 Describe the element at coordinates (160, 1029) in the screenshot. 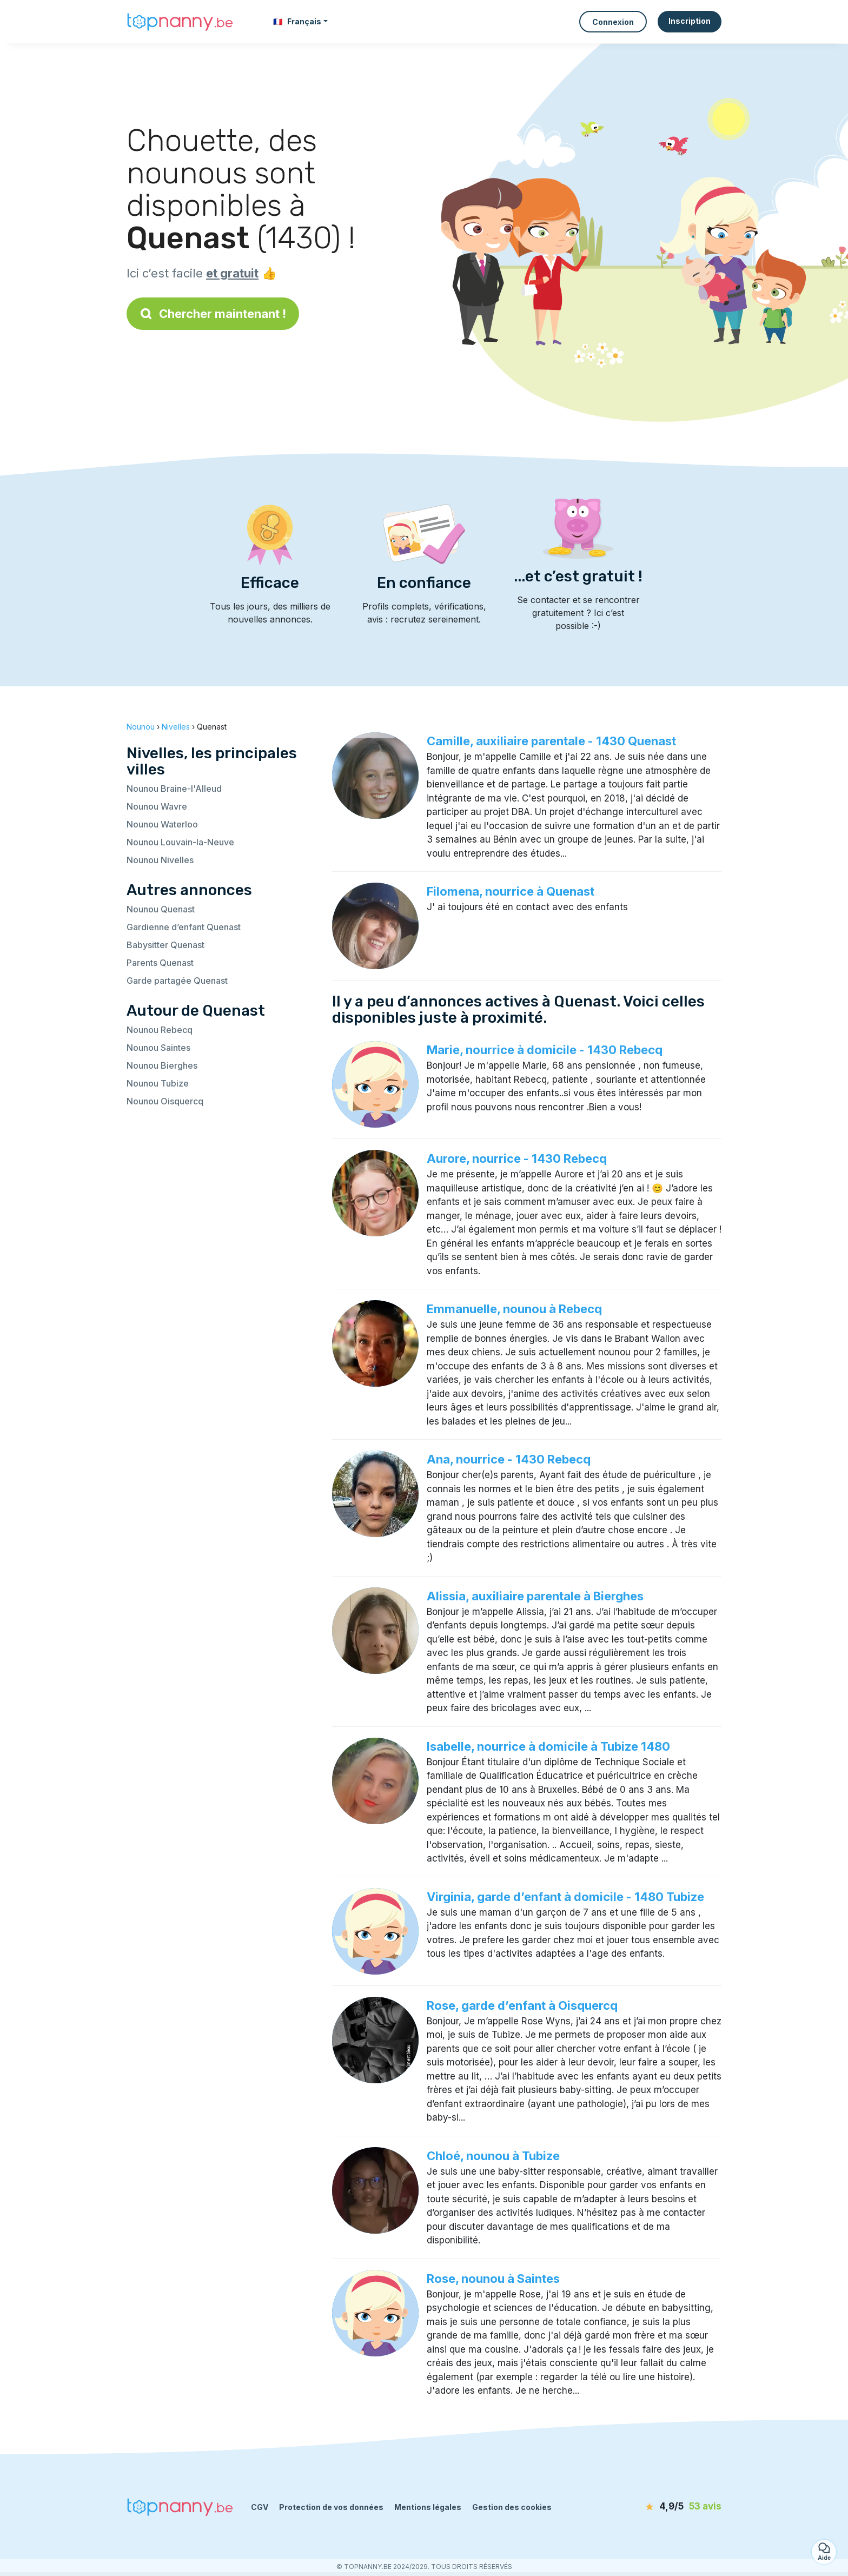

I see `Nounou Rebecq` at that location.